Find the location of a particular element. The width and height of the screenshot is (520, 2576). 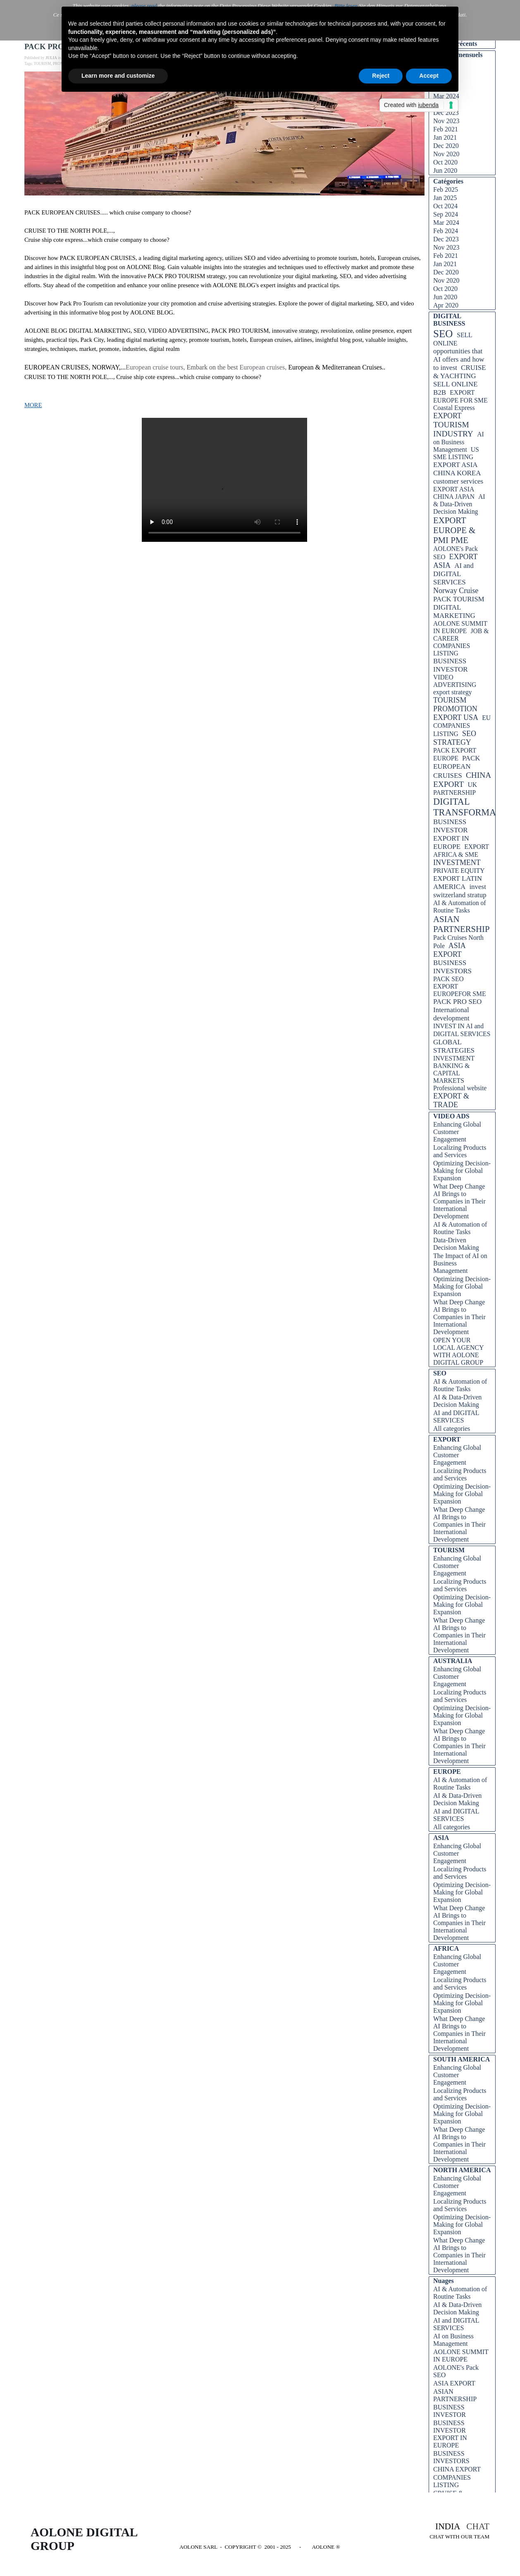

BUSINESS INVESTORS is located at coordinates (452, 967).